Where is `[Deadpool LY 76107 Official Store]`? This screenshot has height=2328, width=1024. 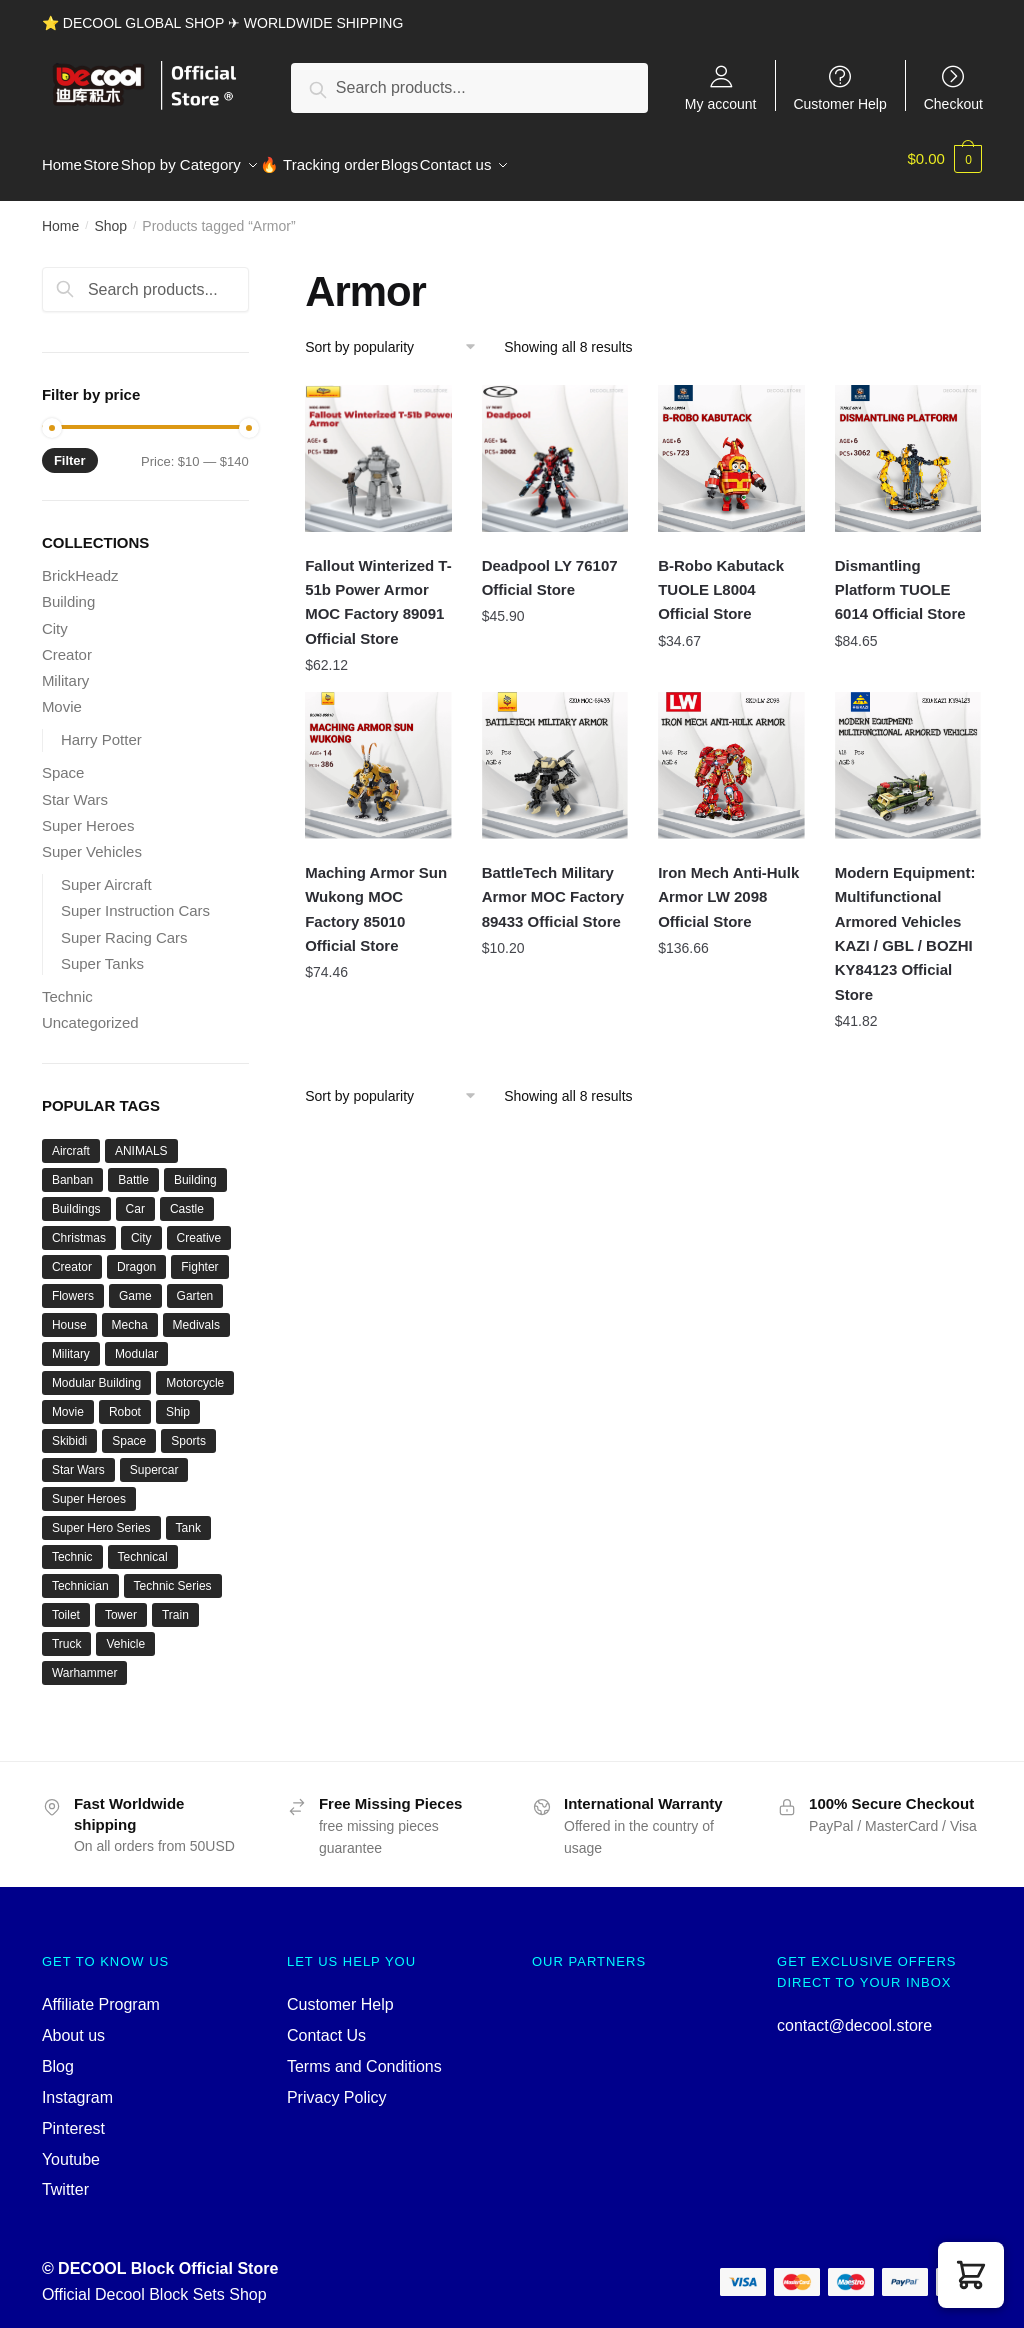 [Deadpool LY 76107 Official Store] is located at coordinates (555, 446).